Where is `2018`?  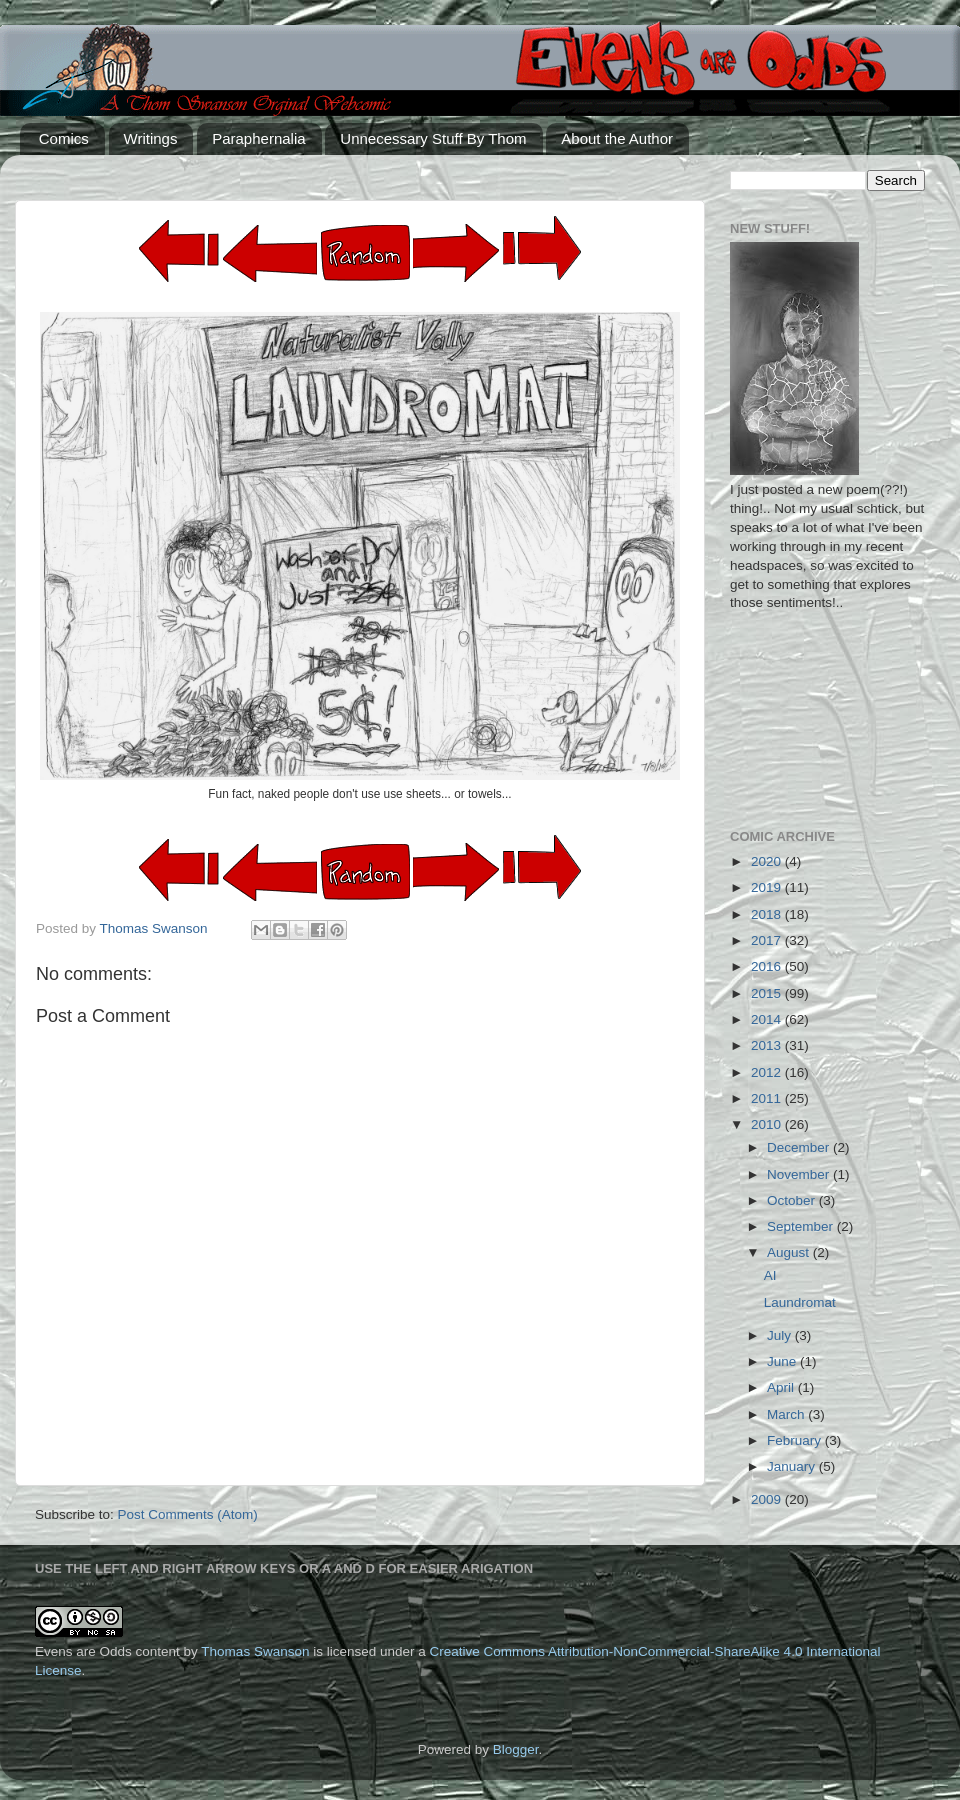 2018 is located at coordinates (768, 914).